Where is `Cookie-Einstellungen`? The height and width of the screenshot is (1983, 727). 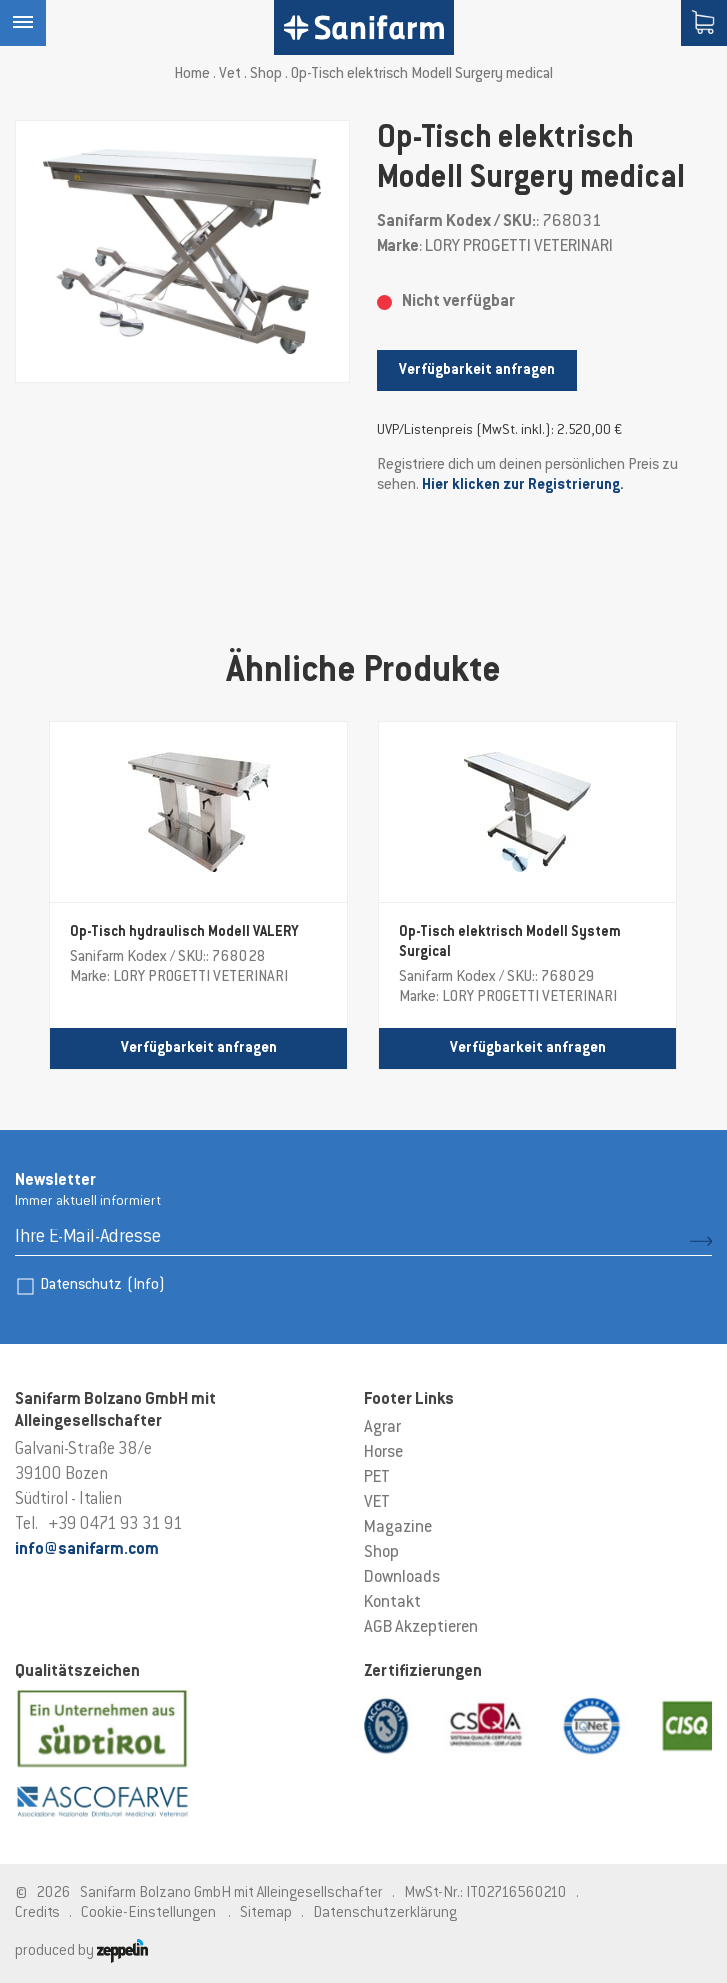 Cookie-Einstellungen is located at coordinates (148, 1913).